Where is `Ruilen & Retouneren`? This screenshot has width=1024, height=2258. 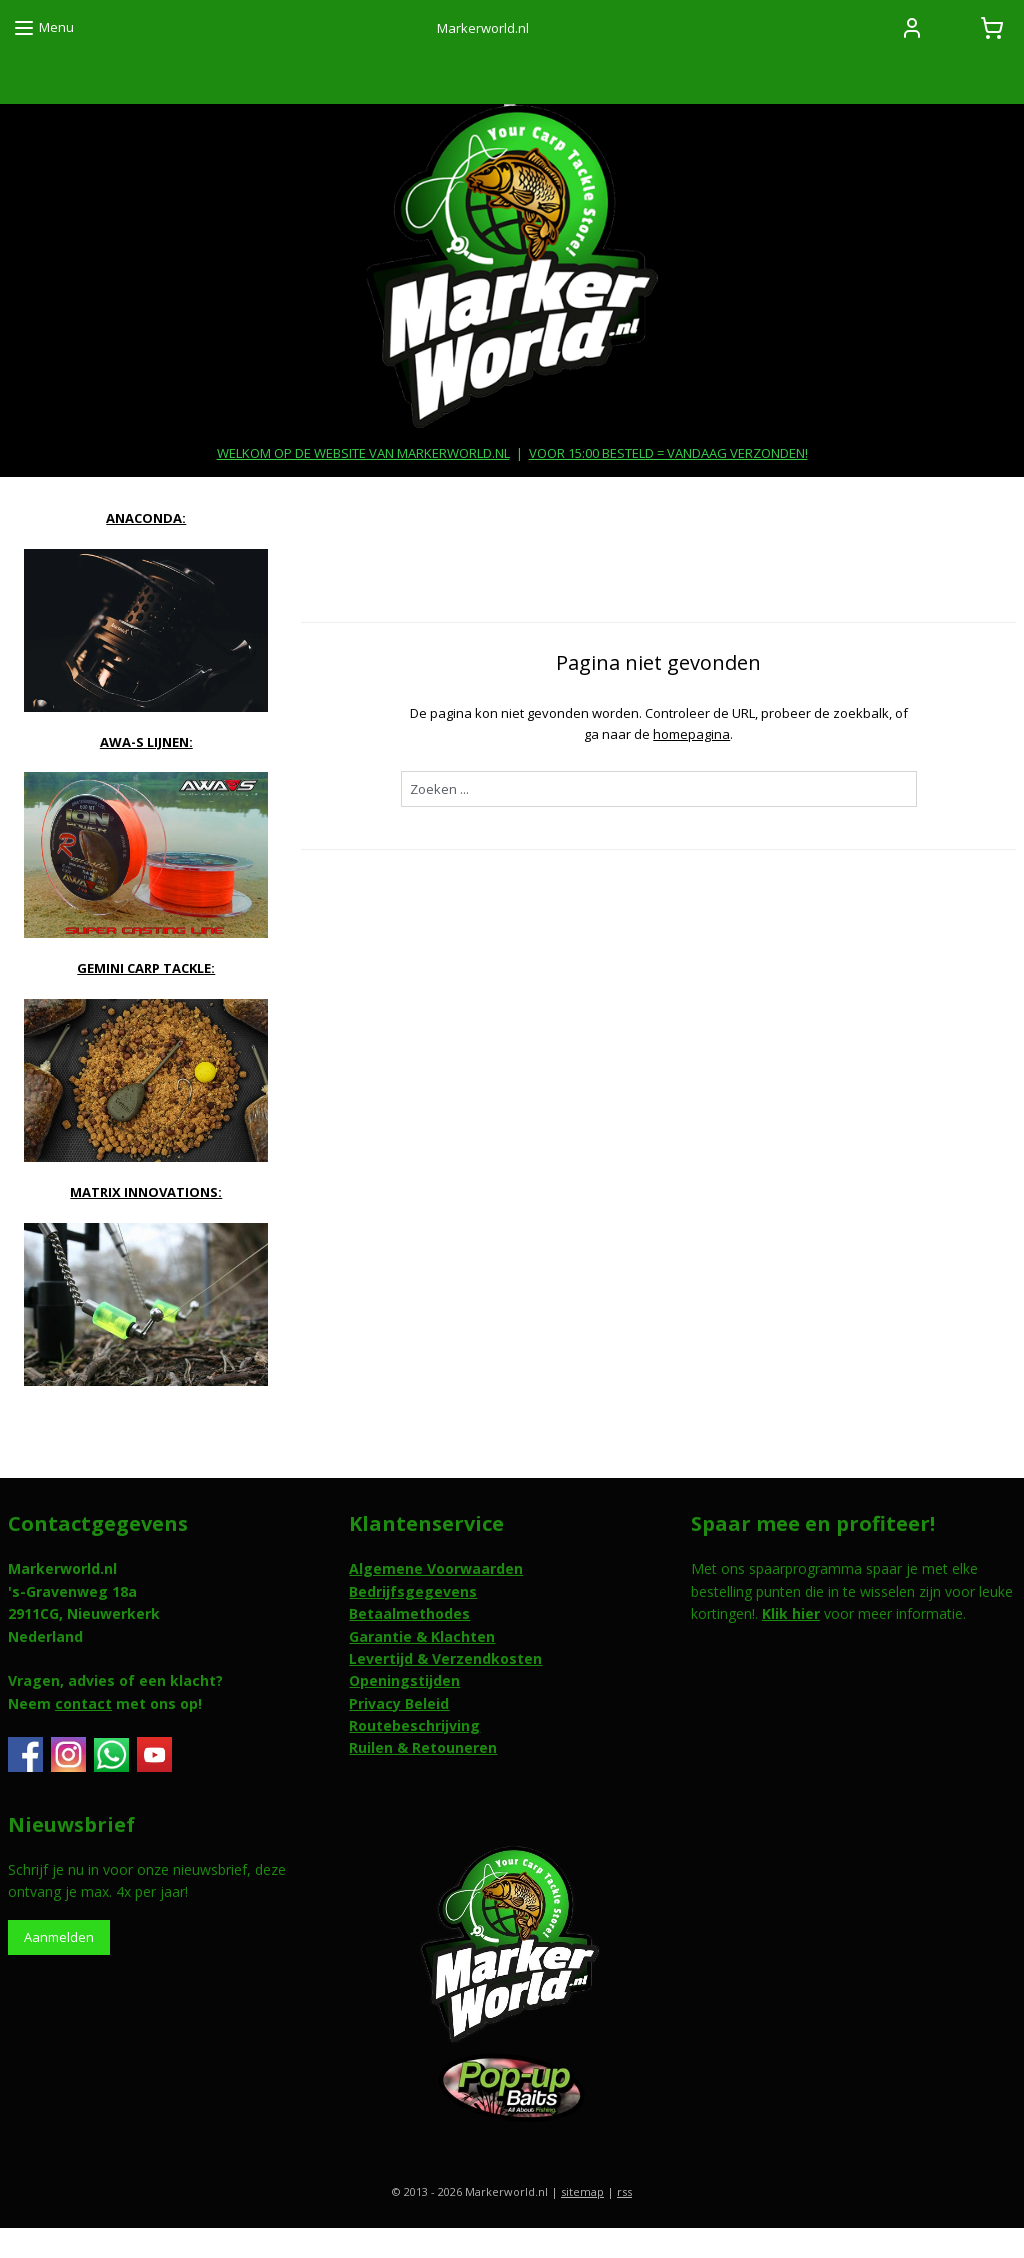 Ruilen & Retouneren is located at coordinates (423, 1747).